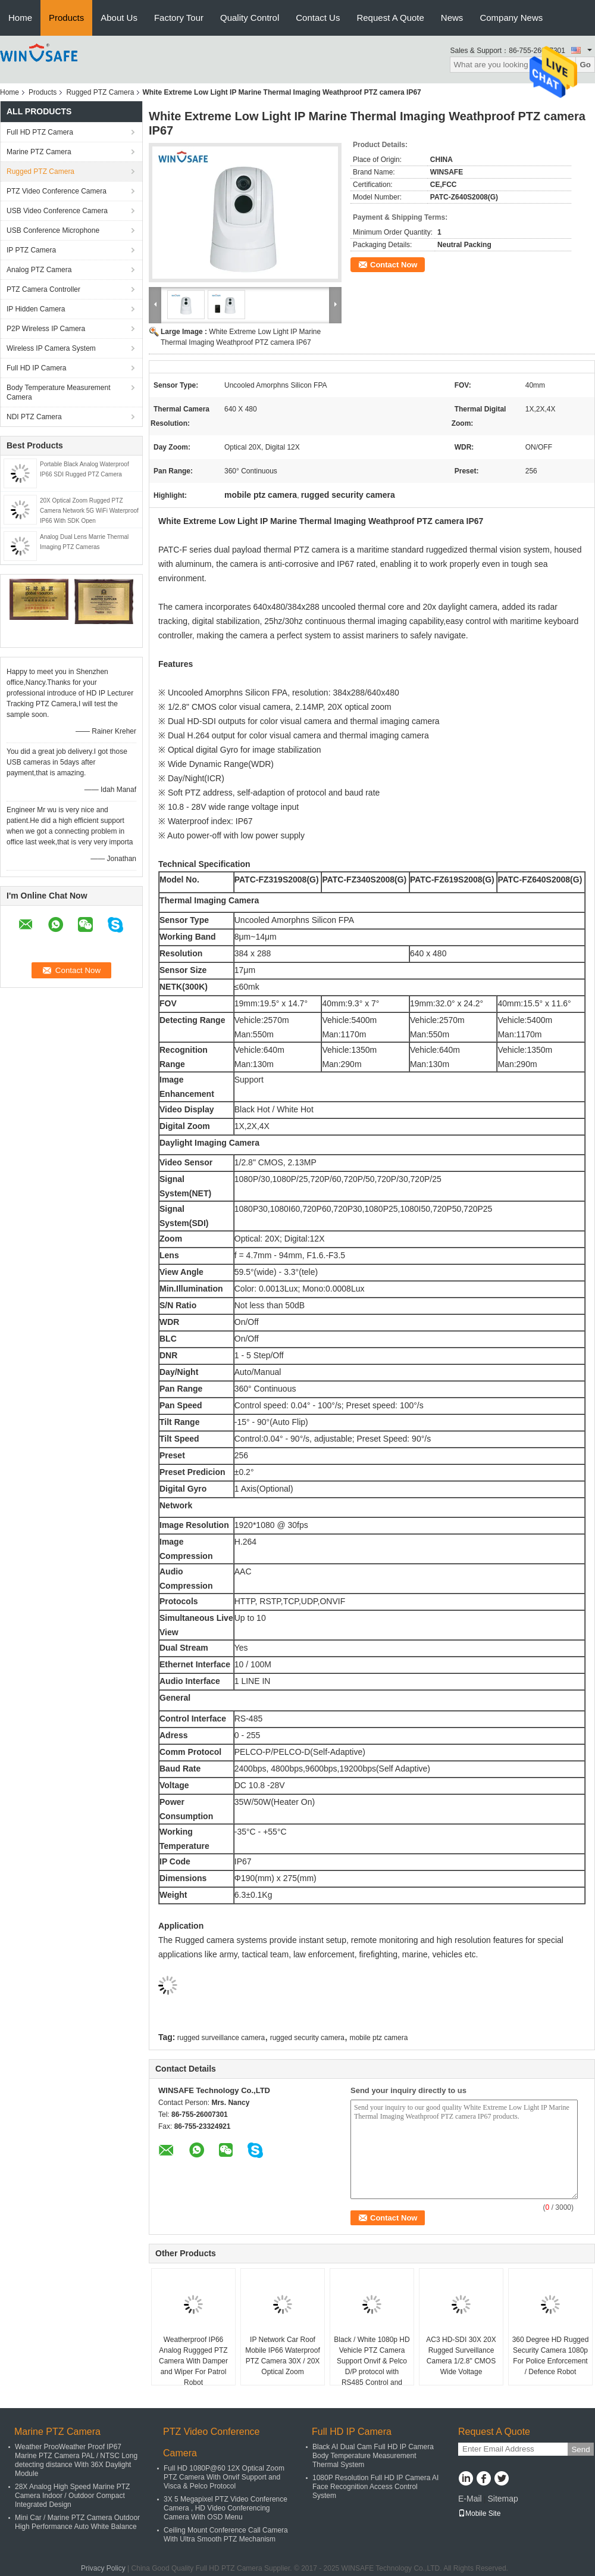 The width and height of the screenshot is (595, 2576). What do you see at coordinates (318, 18) in the screenshot?
I see `Contact Us` at bounding box center [318, 18].